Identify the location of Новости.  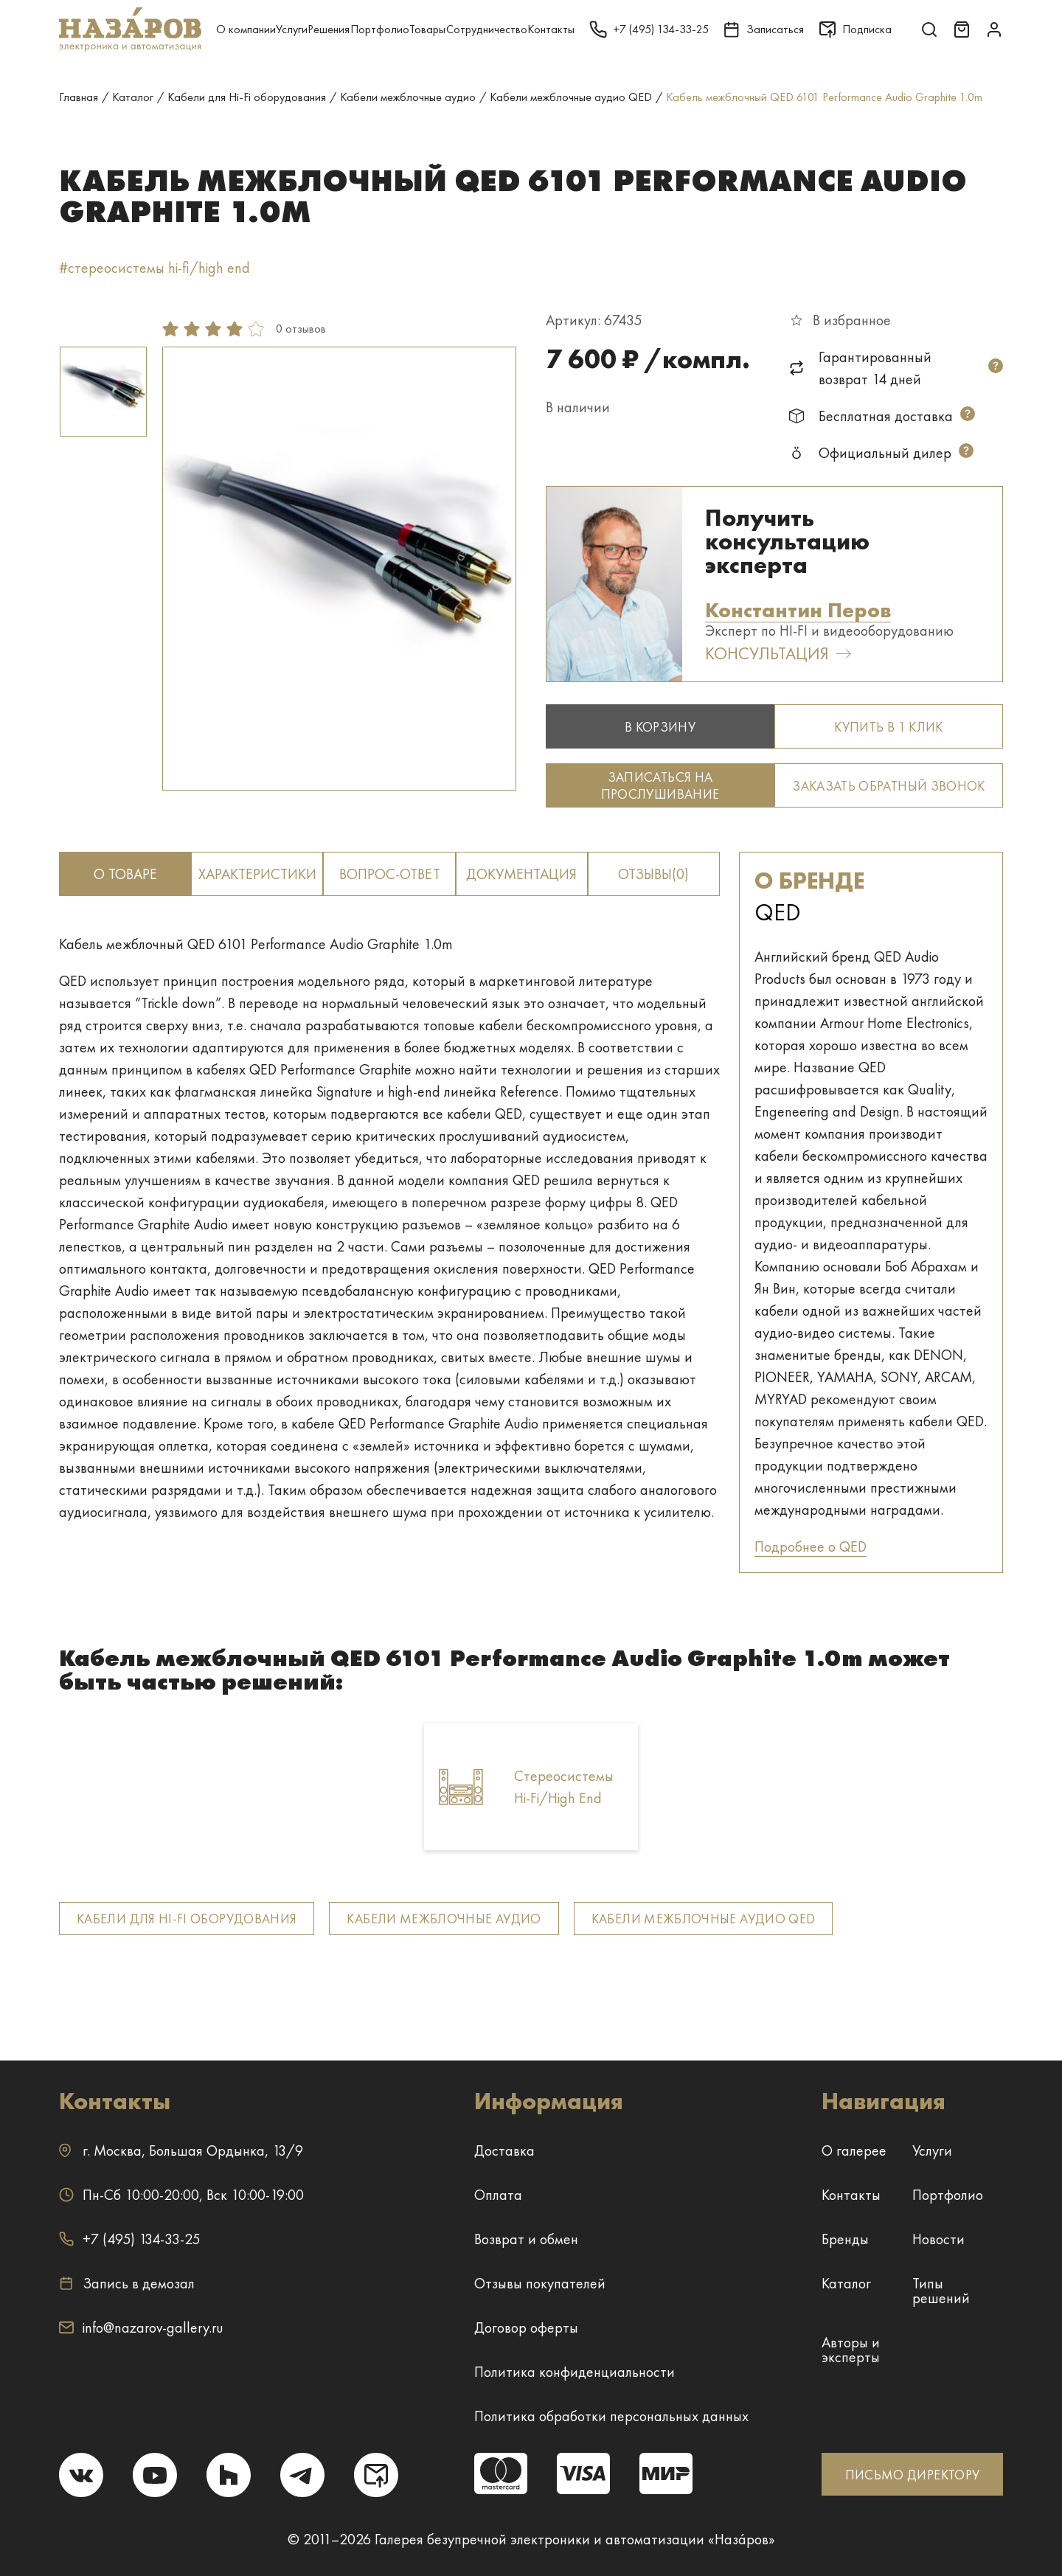
(938, 2239).